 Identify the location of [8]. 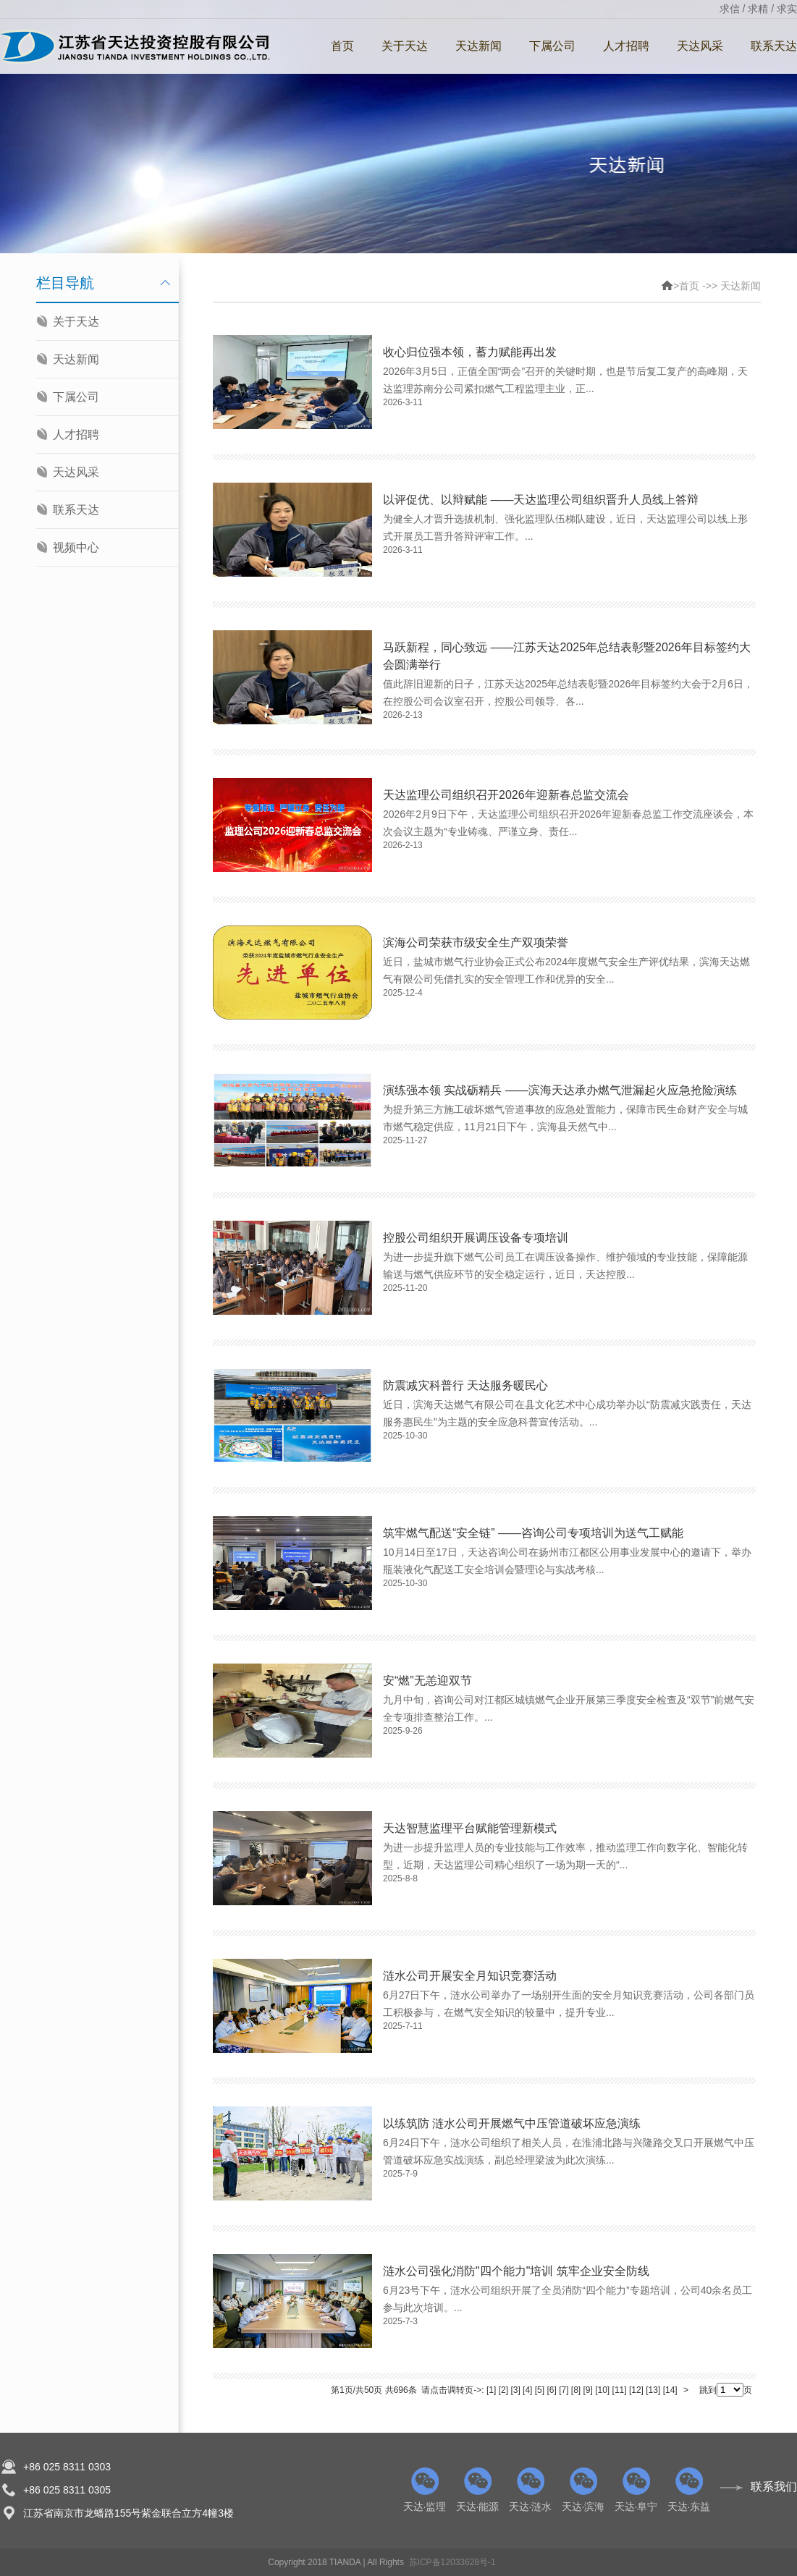
(576, 2390).